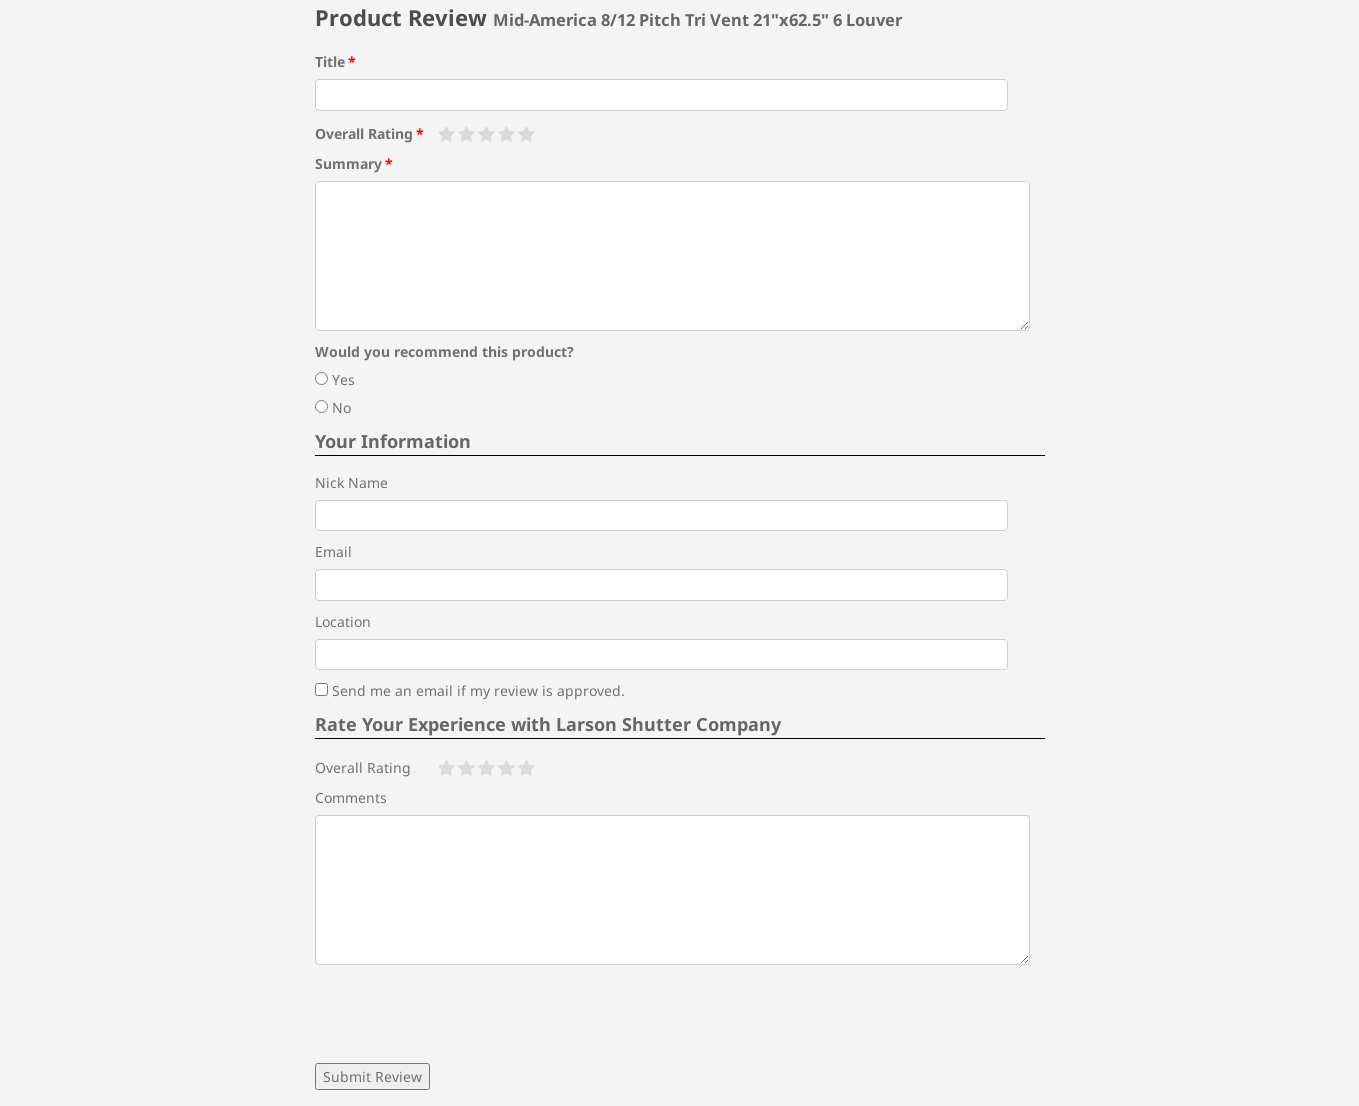 The image size is (1359, 1106). Describe the element at coordinates (467, 1014) in the screenshot. I see `[presentation]` at that location.